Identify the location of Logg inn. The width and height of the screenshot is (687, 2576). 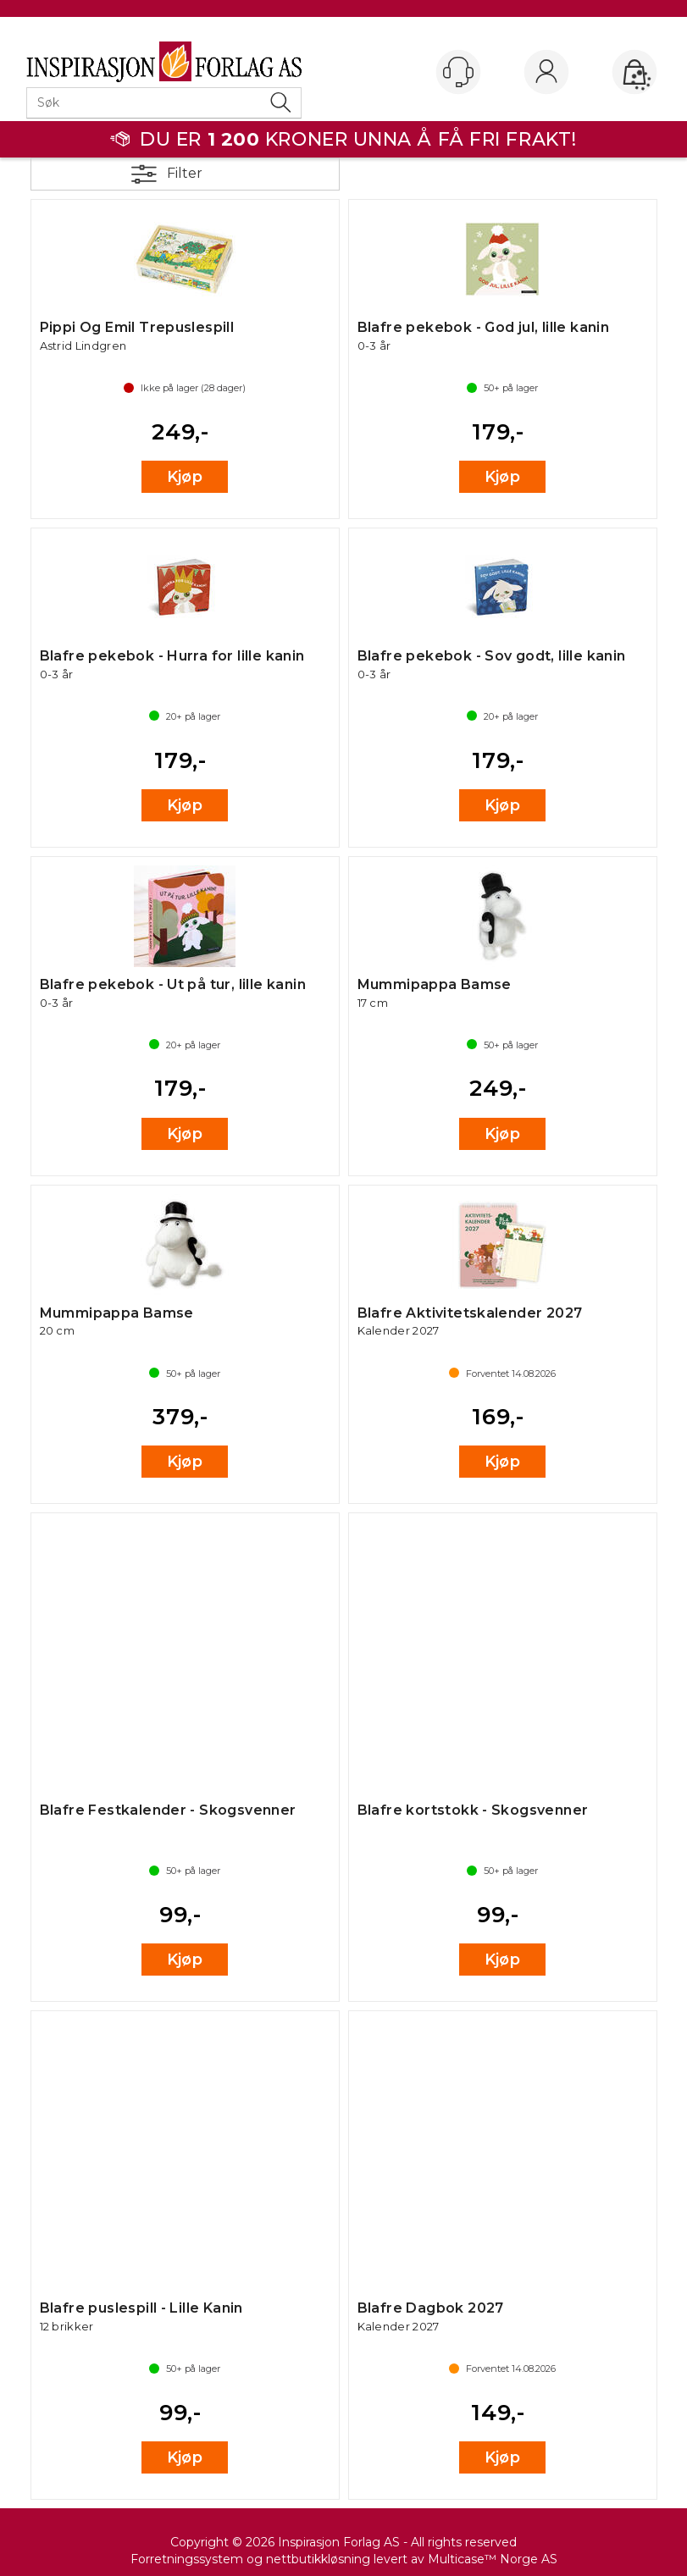
(546, 73).